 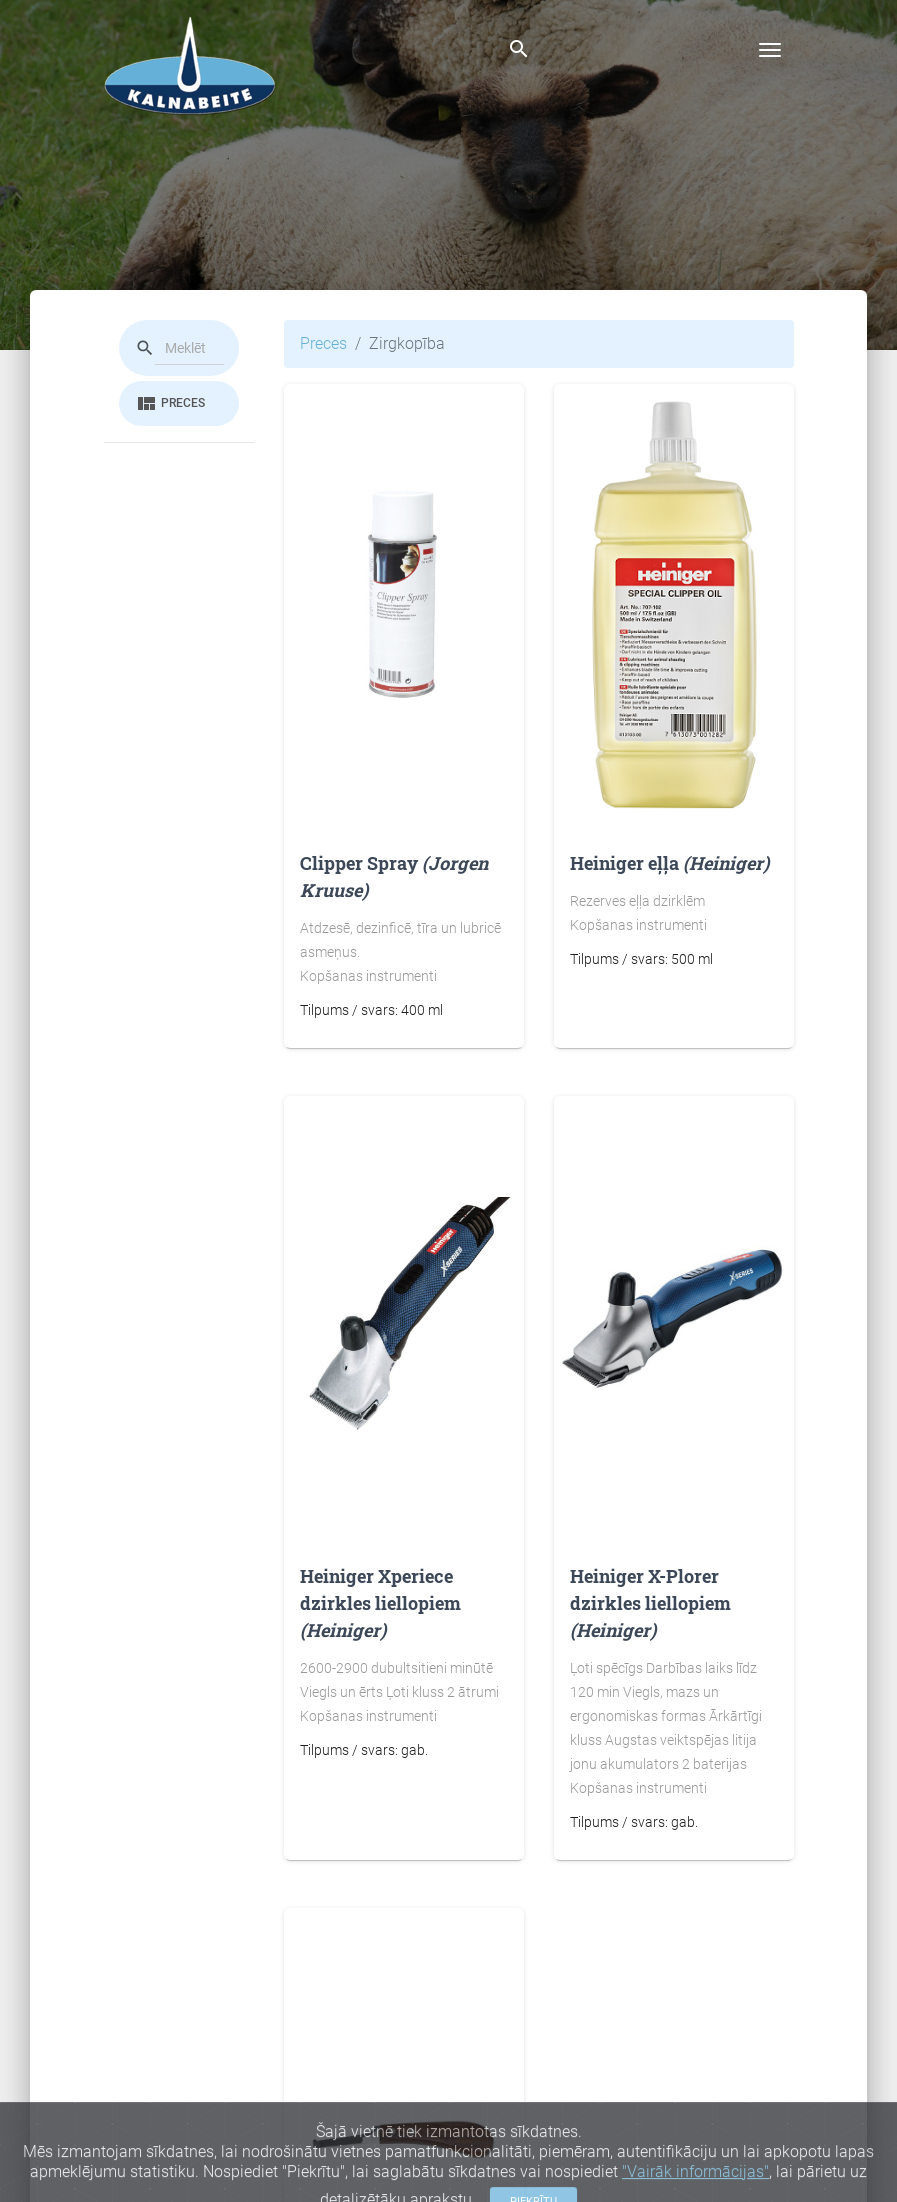 What do you see at coordinates (380, 1603) in the screenshot?
I see `Heiniger Xperiece dzirkles liellopiem` at bounding box center [380, 1603].